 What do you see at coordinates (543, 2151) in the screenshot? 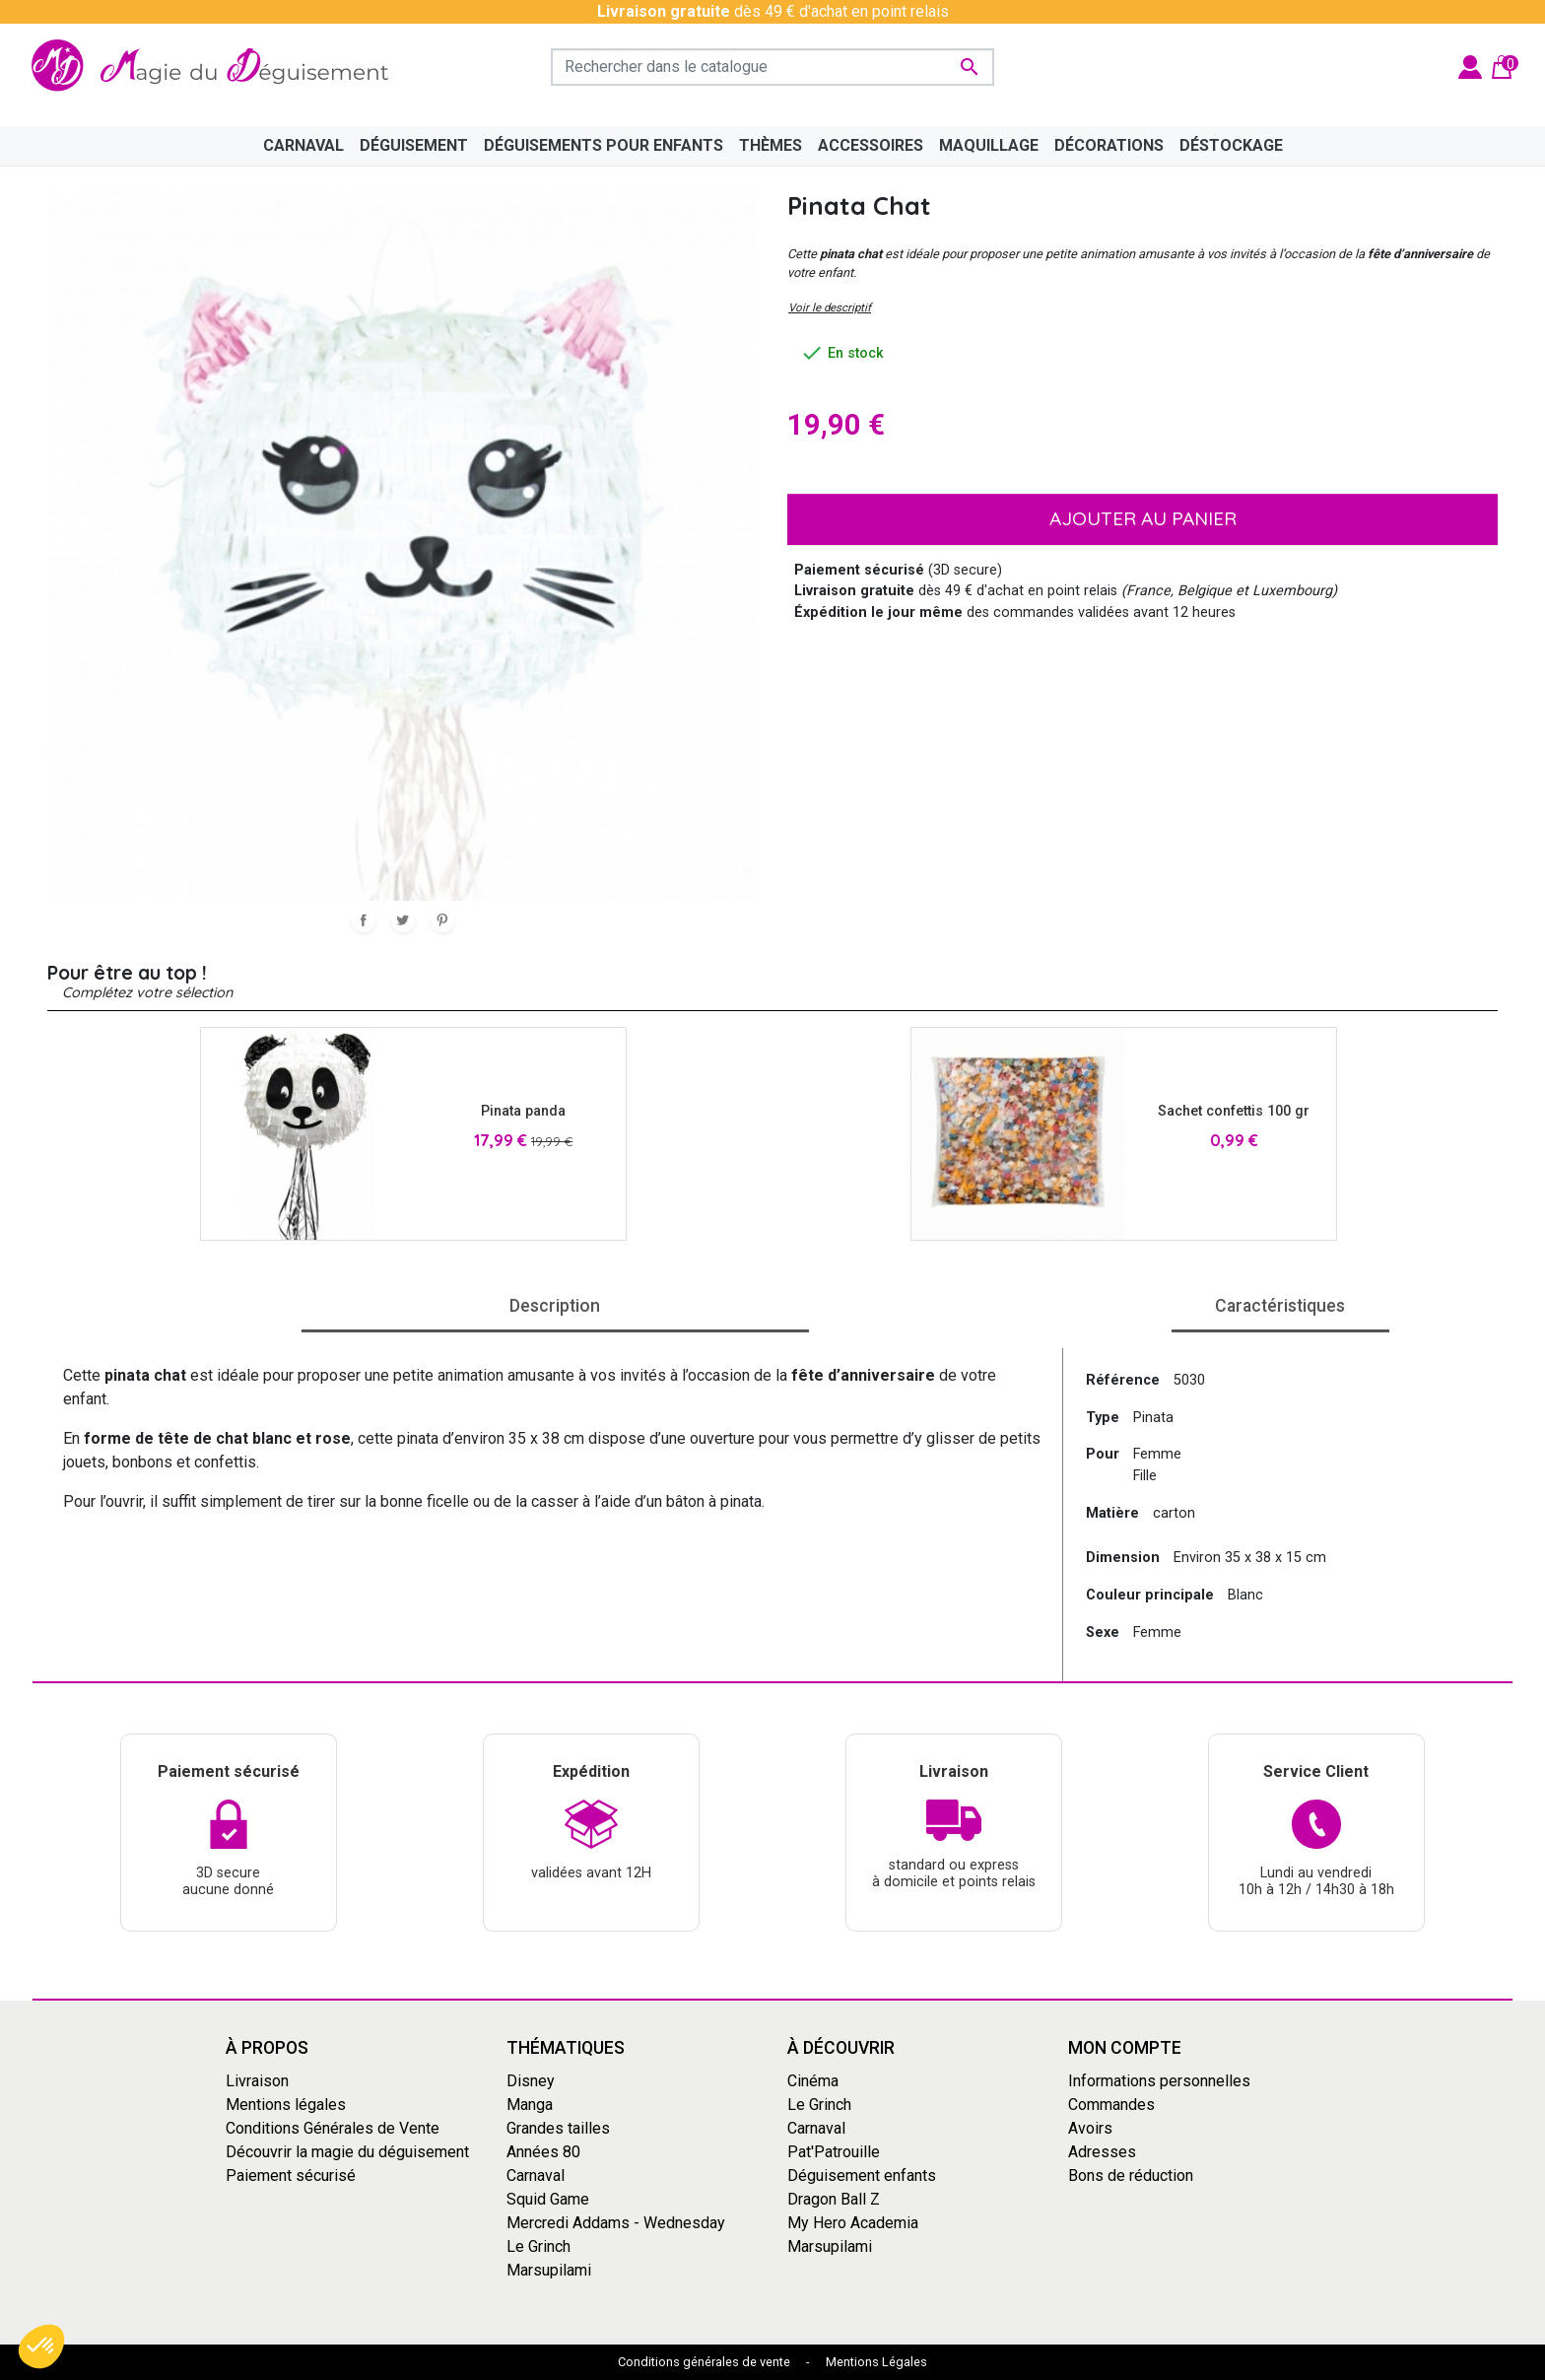
I see `Années 80` at bounding box center [543, 2151].